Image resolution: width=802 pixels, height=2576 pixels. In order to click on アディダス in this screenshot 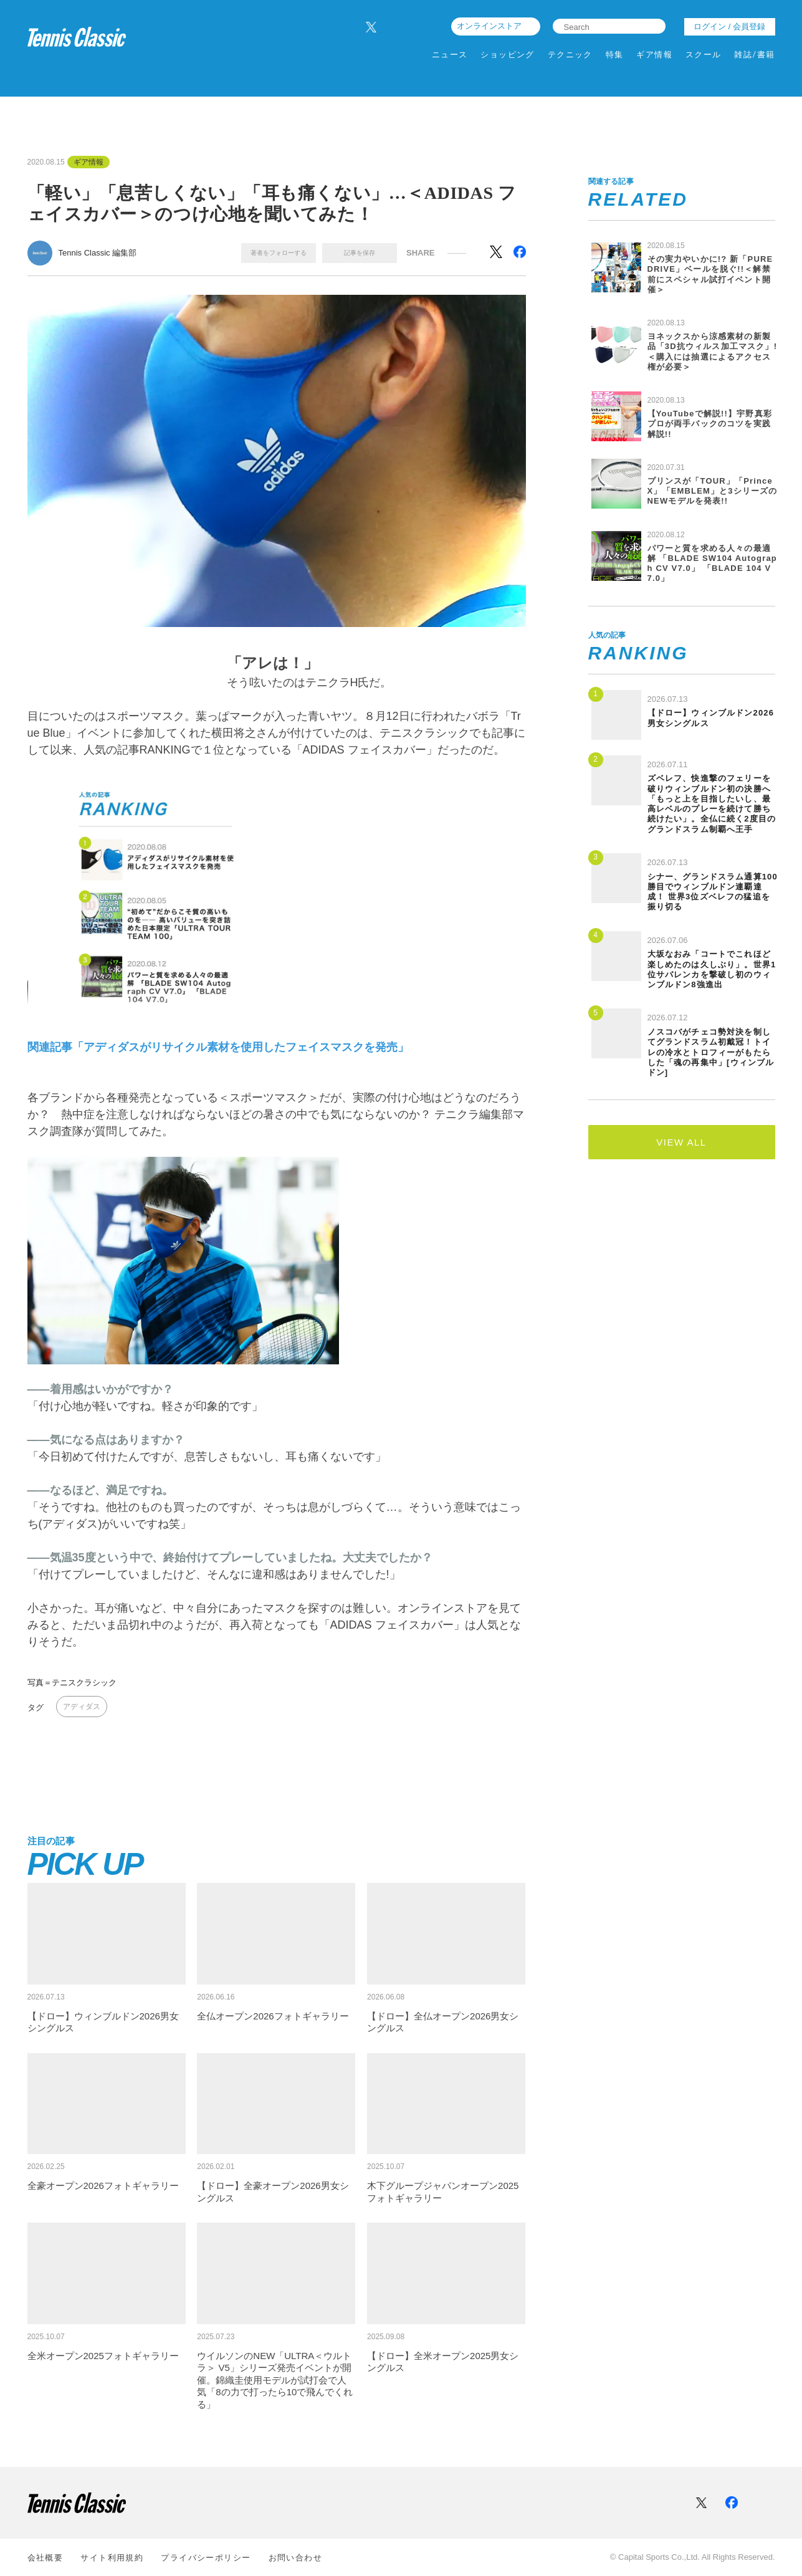, I will do `click(81, 1706)`.